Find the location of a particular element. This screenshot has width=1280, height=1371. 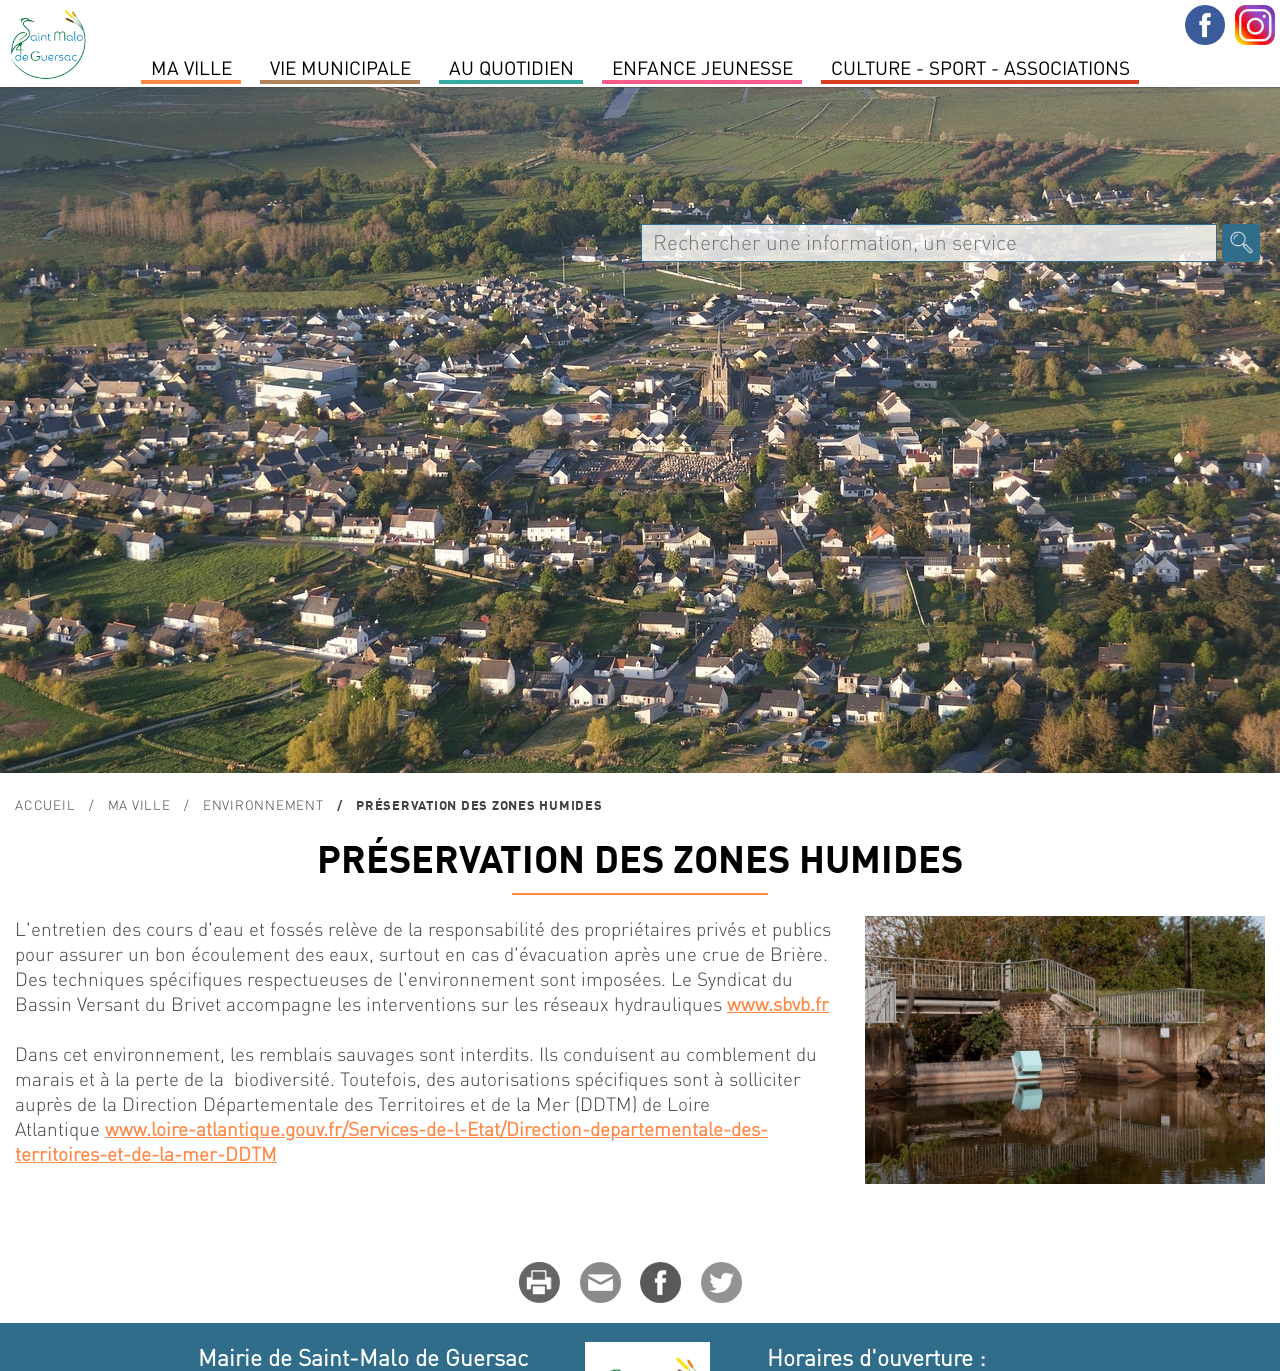

Culture - Sport - Associations is located at coordinates (980, 67).